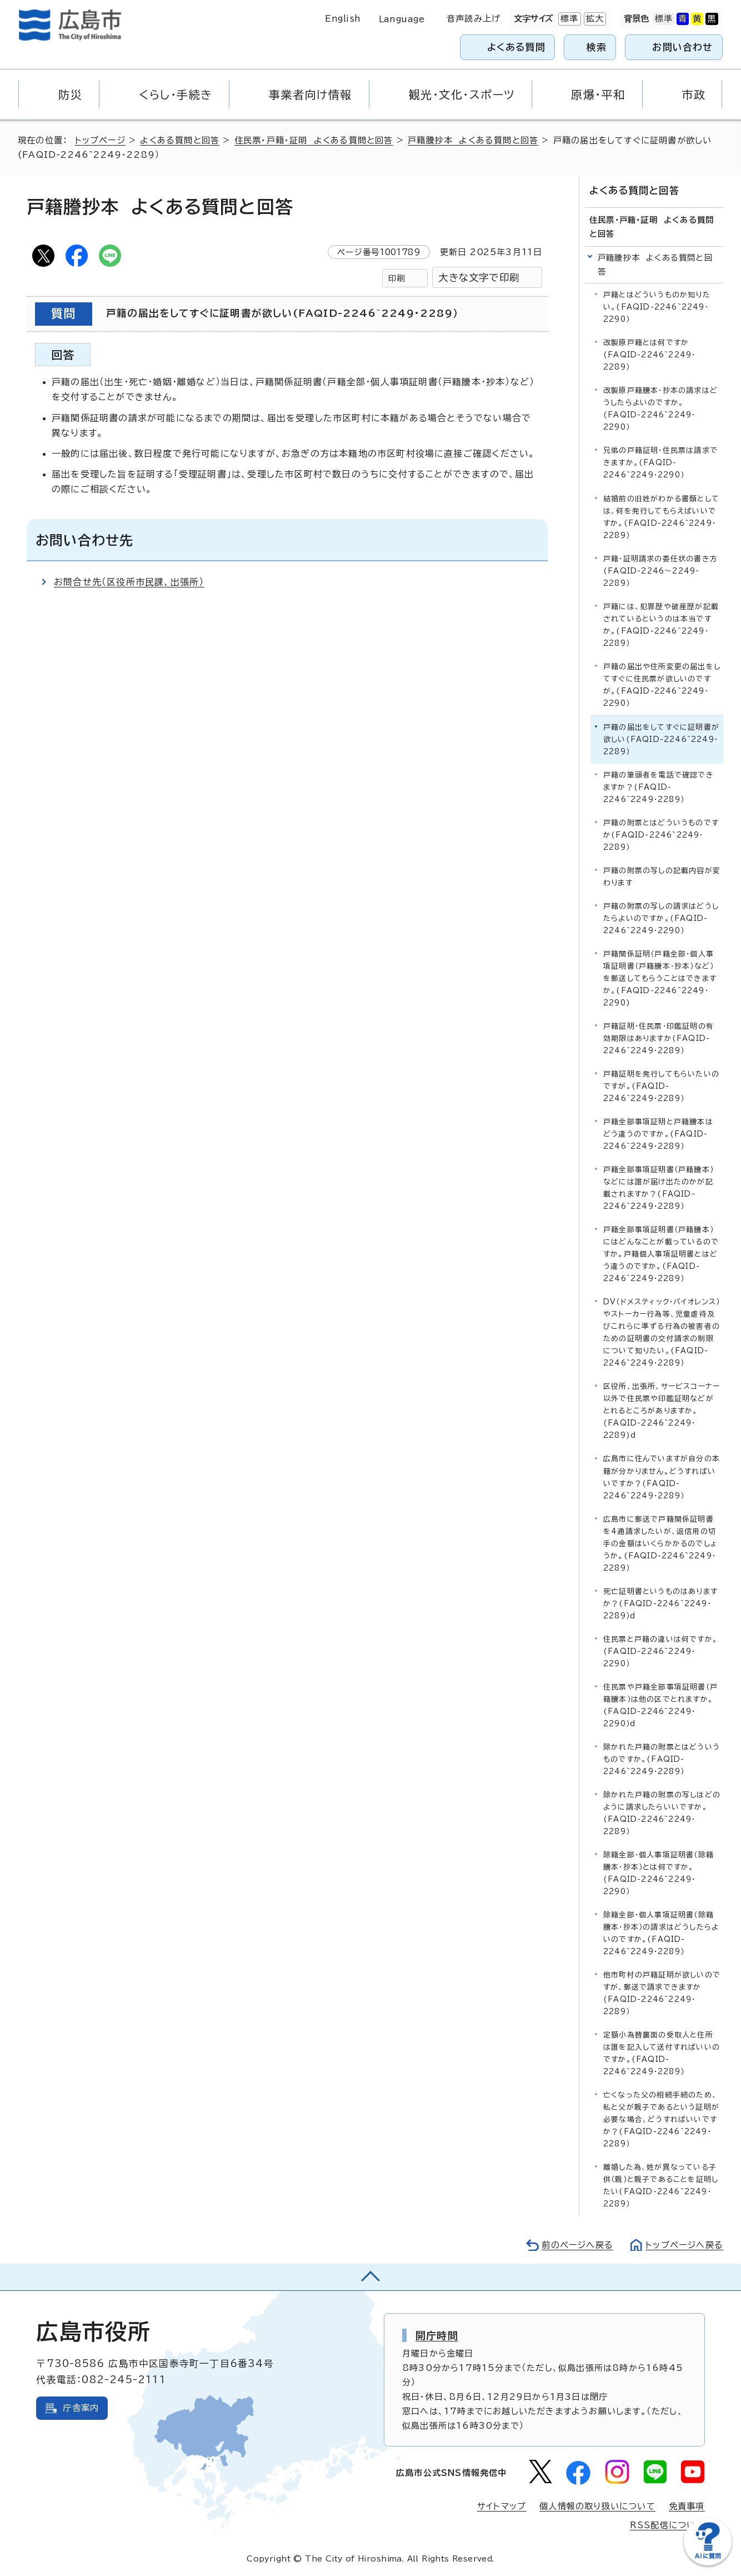 The image size is (741, 2576). I want to click on 大きな文字で印刷, so click(478, 277).